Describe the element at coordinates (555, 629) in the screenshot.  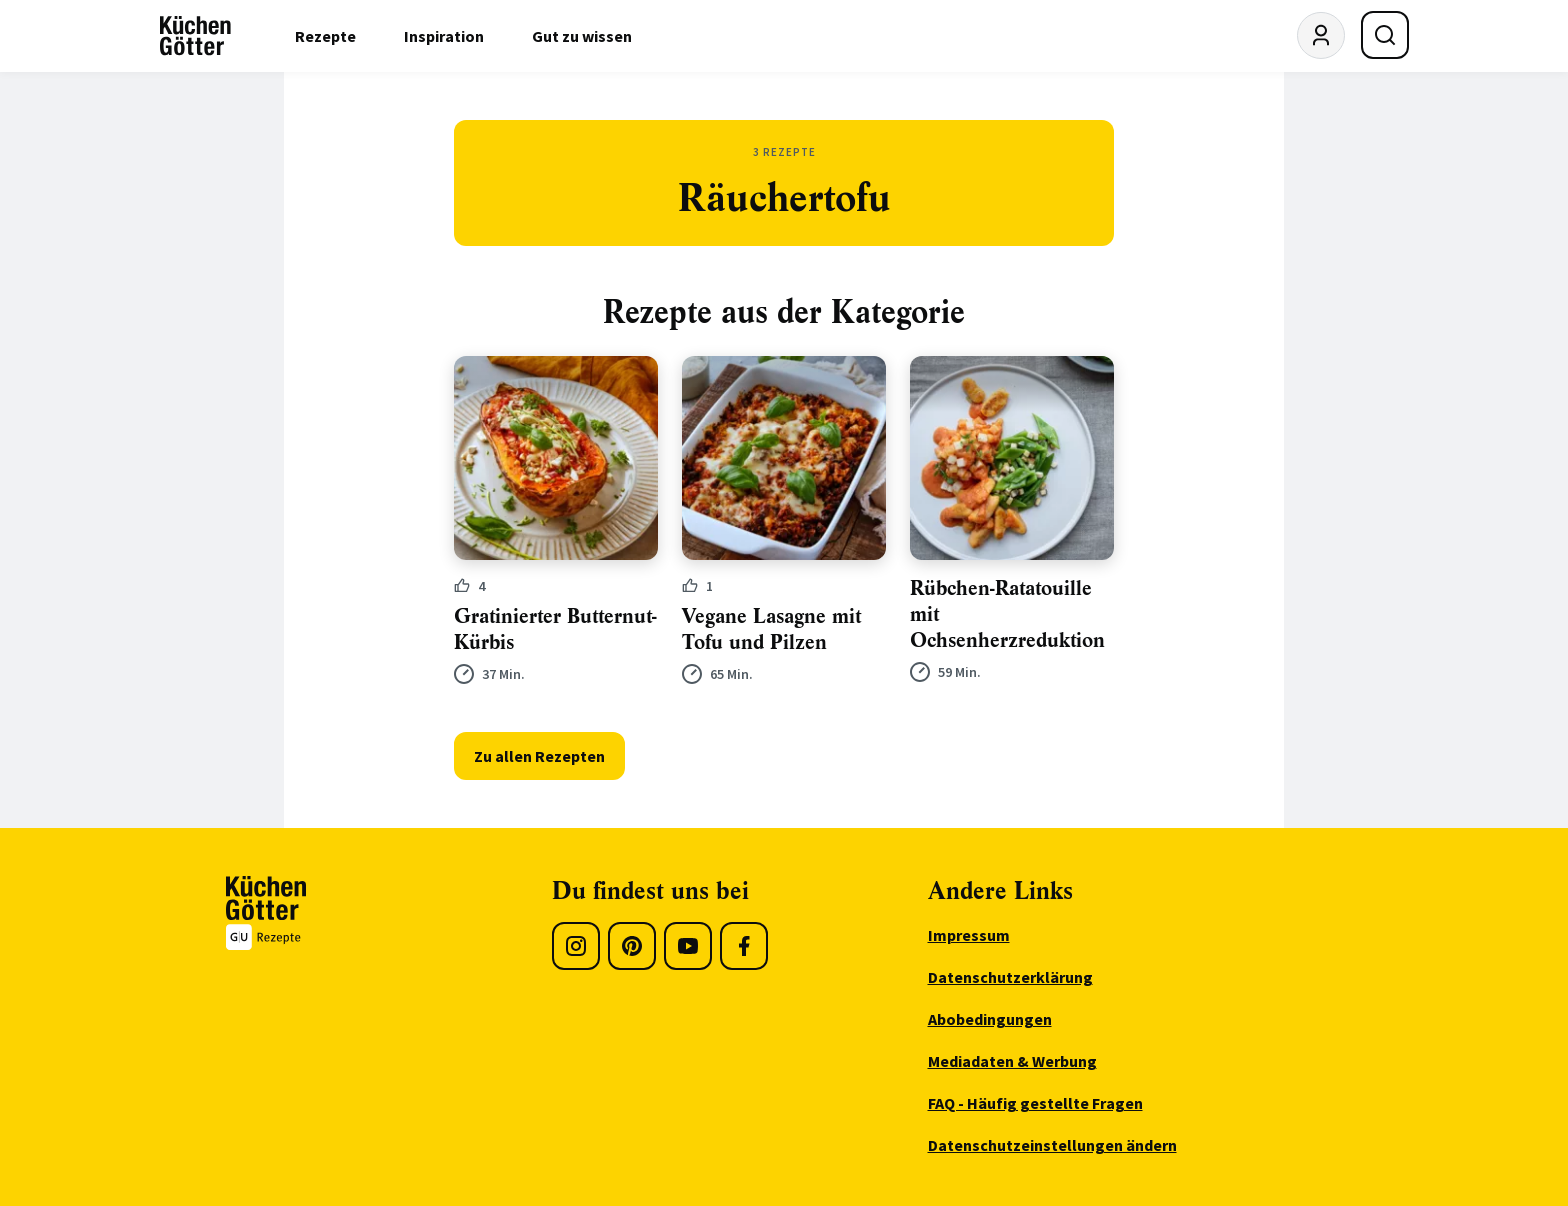
I see `Gratinierter Butternut-Kürbis` at that location.